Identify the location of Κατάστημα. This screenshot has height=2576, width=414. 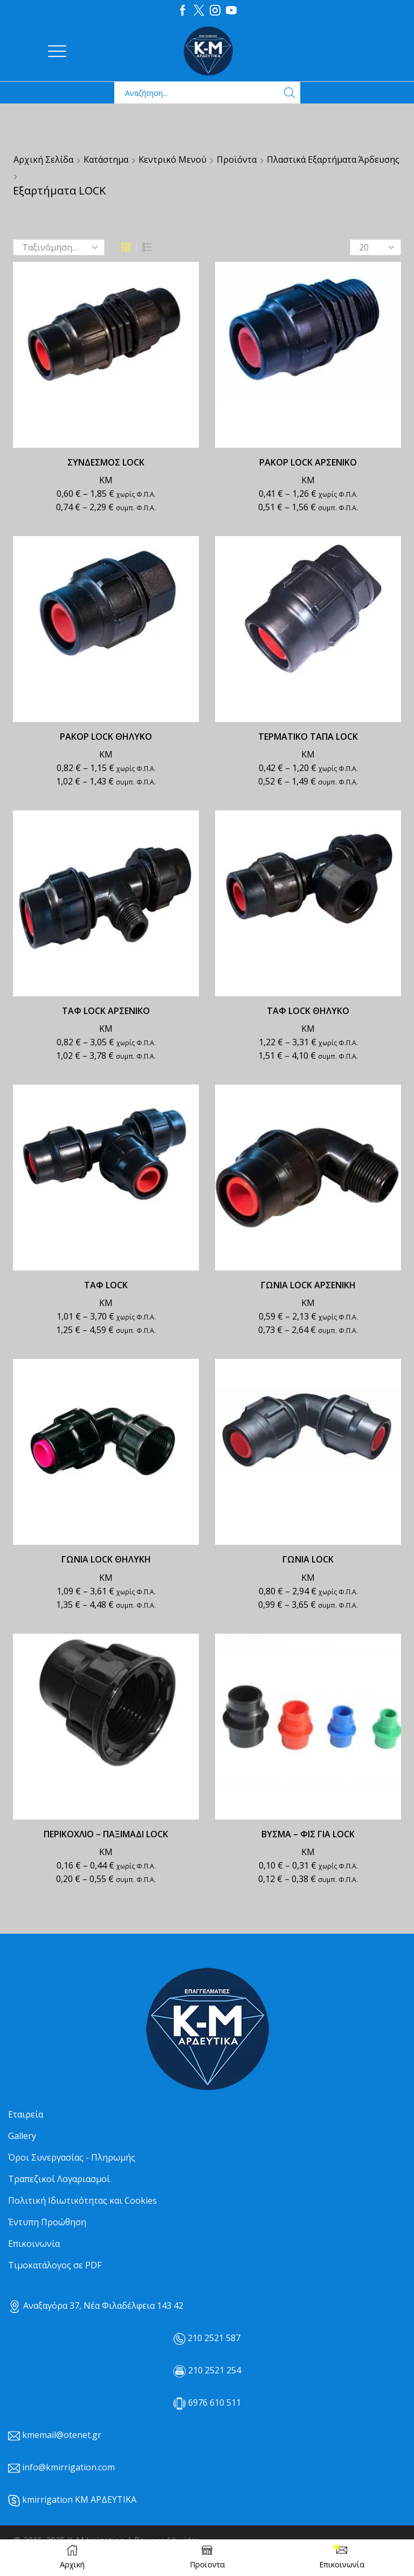
(106, 159).